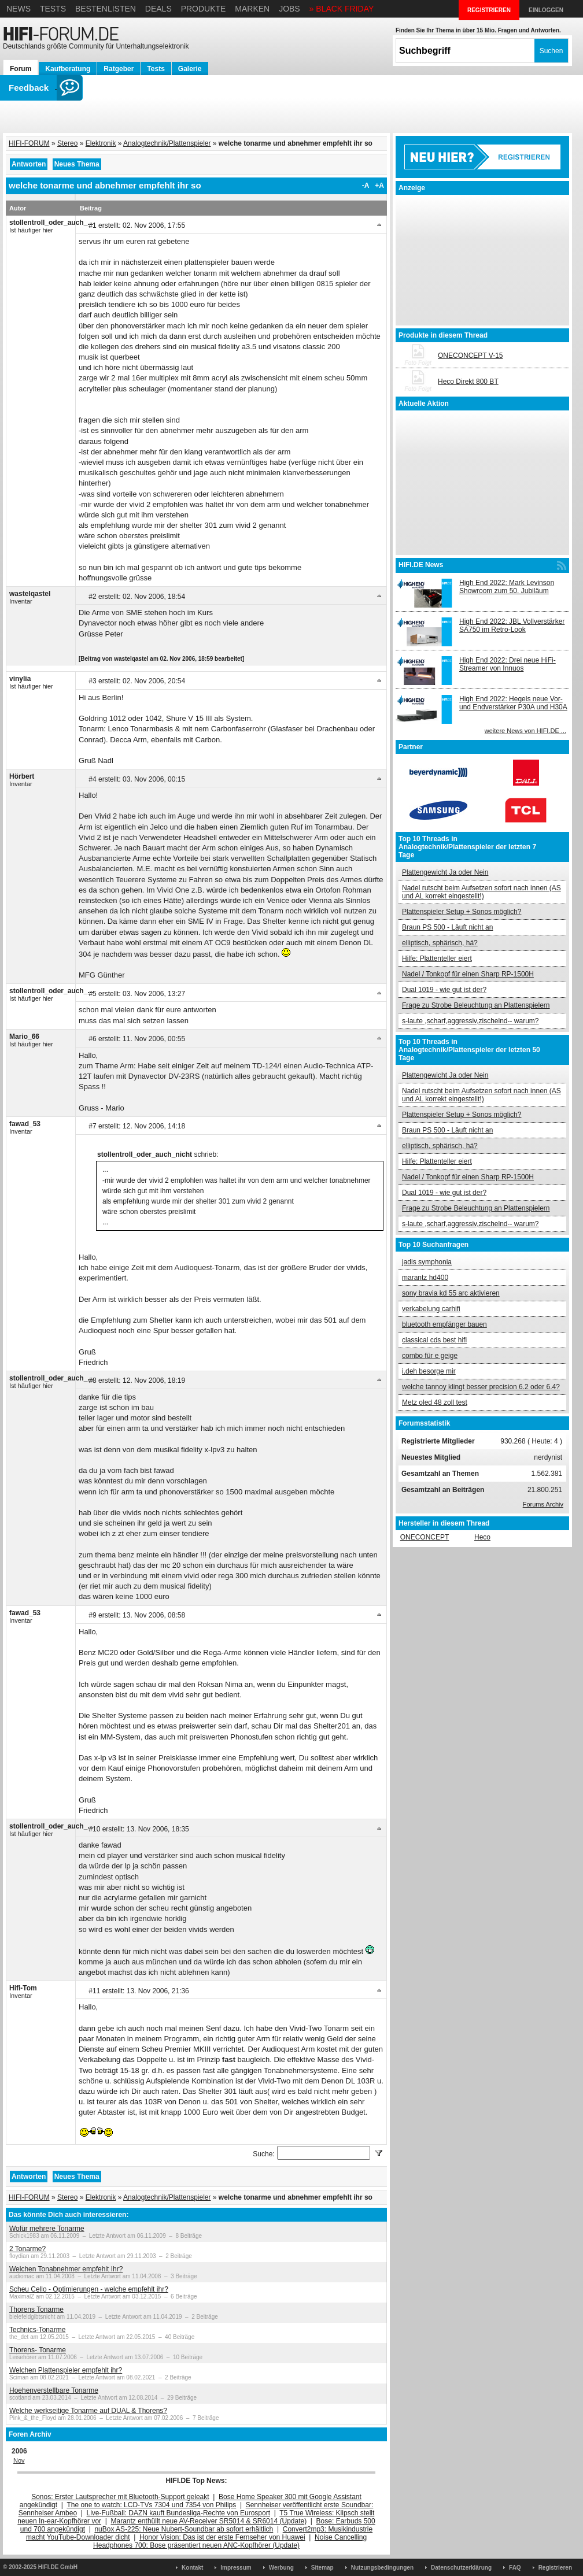 Image resolution: width=583 pixels, height=2576 pixels. I want to click on High End 2022: Drei neue HiFi-Streamer von Innuos, so click(507, 664).